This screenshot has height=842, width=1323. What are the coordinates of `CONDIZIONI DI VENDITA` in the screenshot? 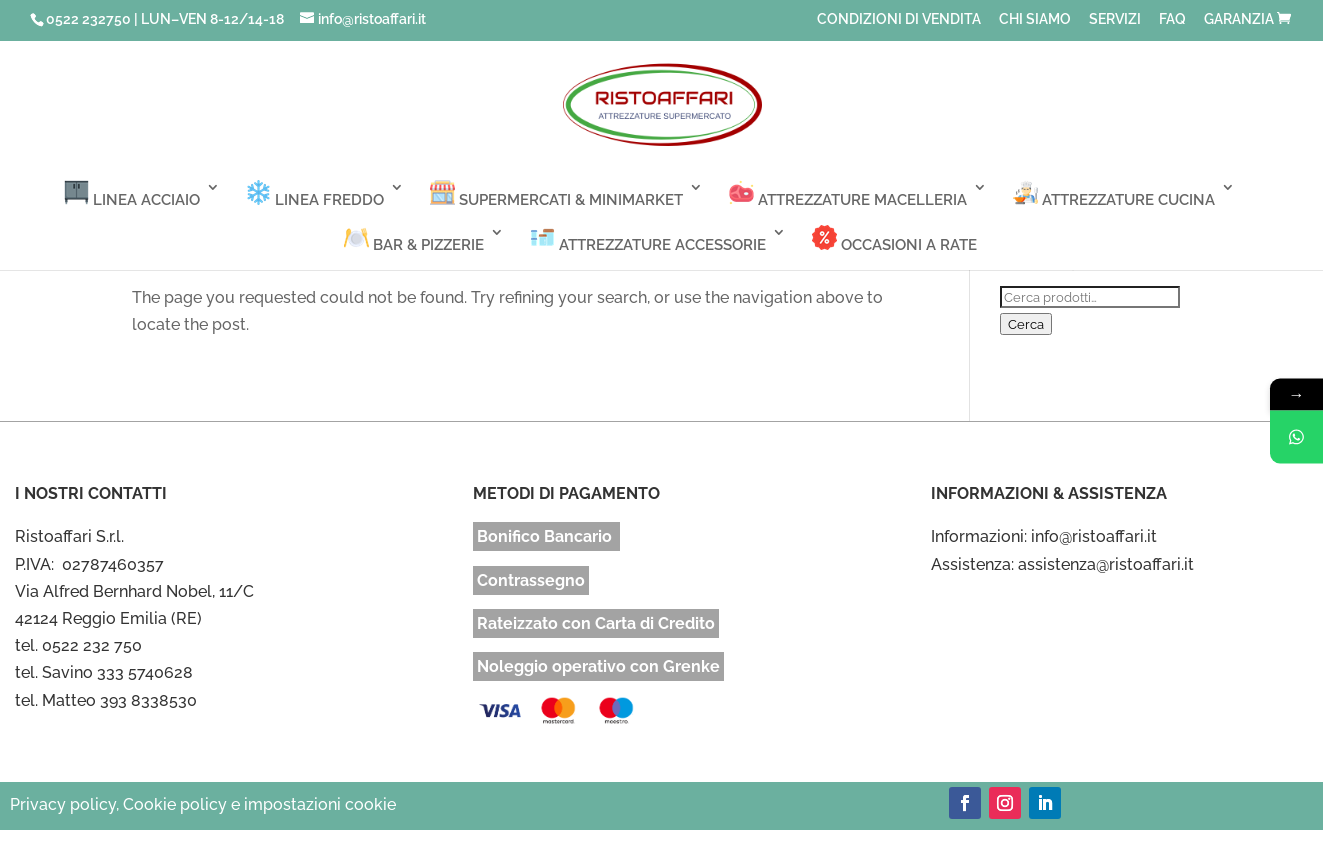 It's located at (899, 19).